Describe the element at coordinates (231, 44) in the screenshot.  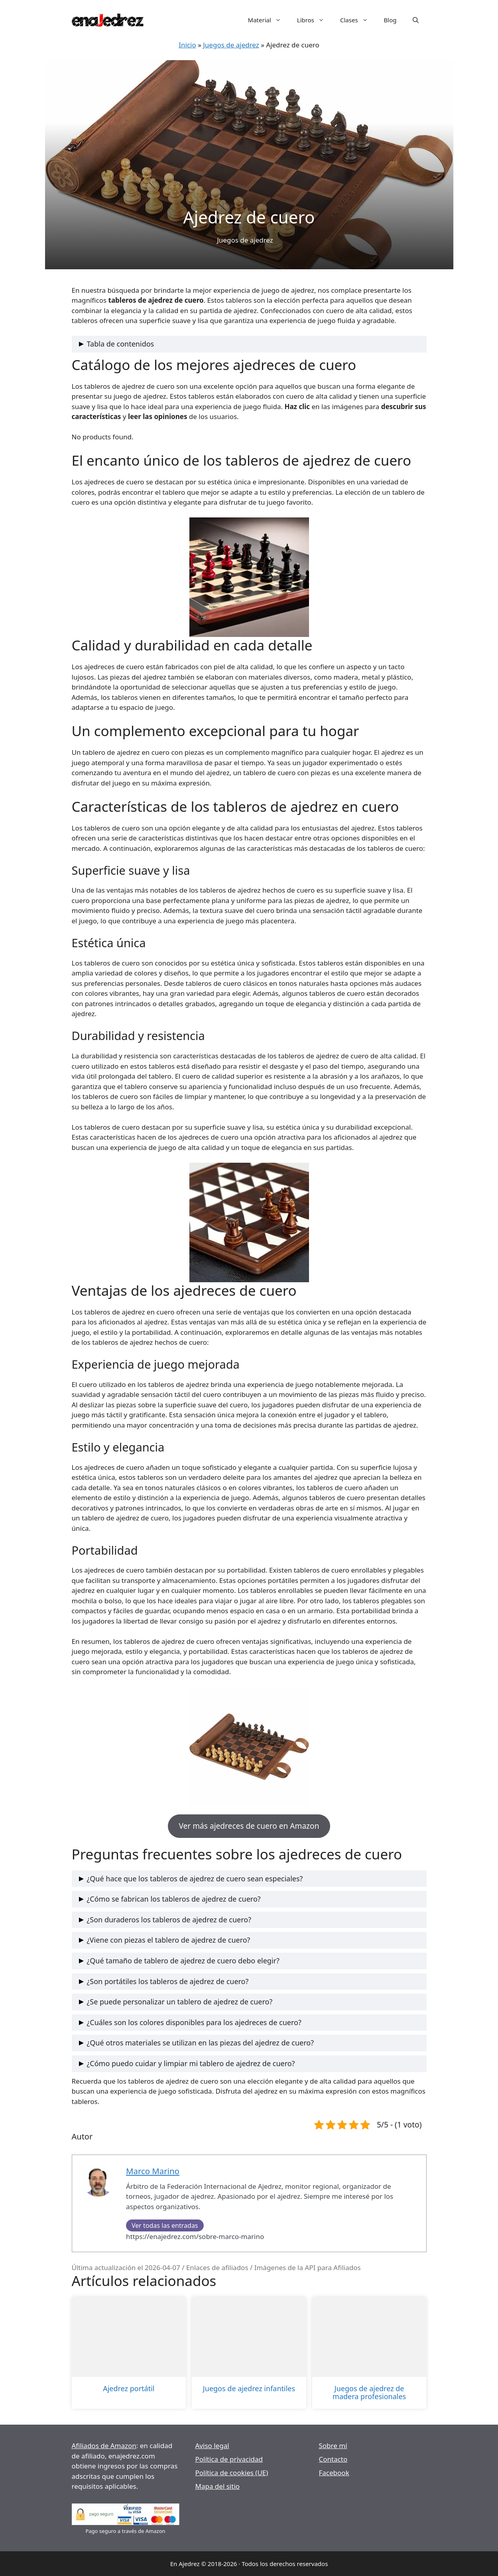
I see `Juegos de ajedrez` at that location.